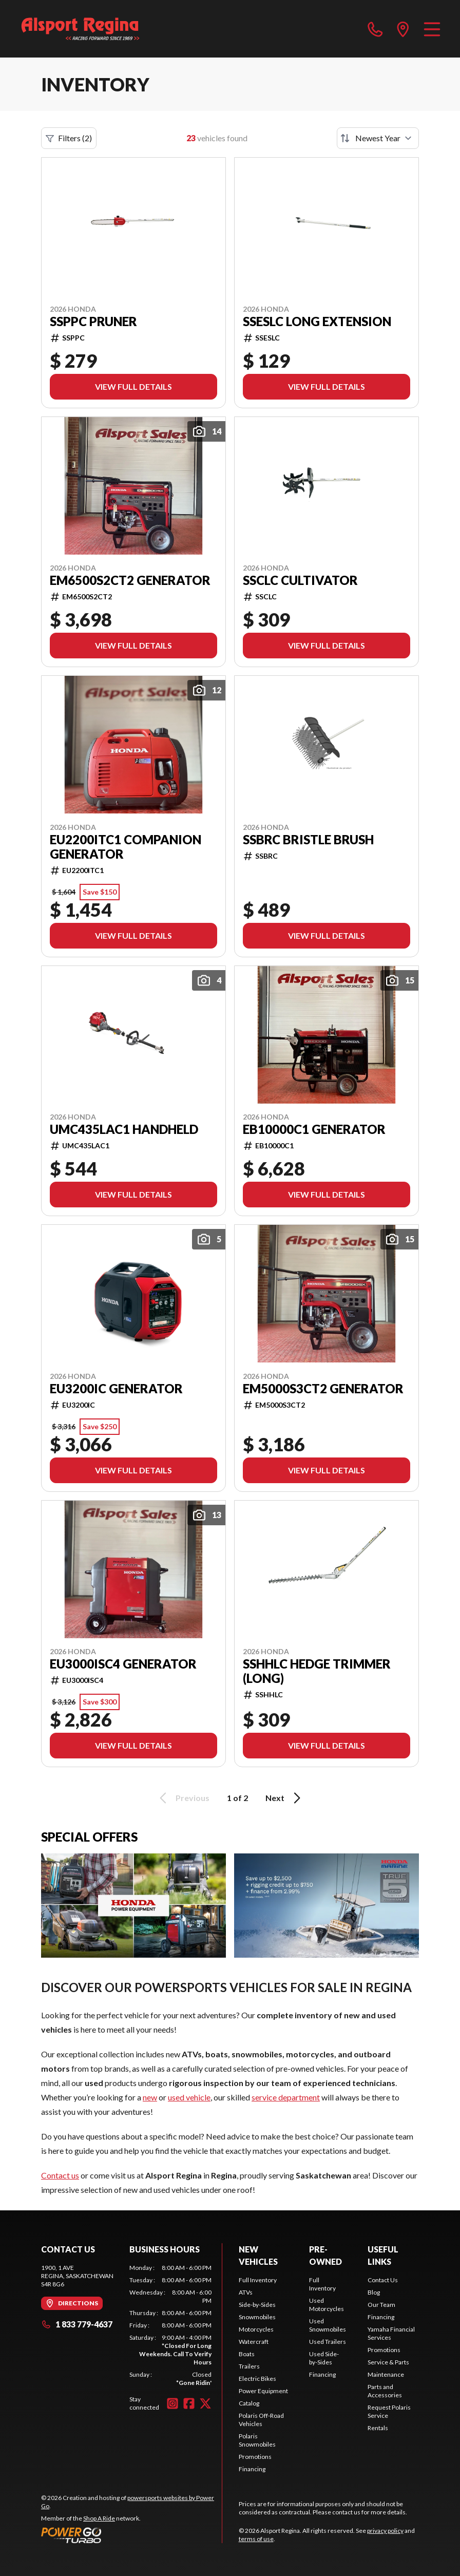 This screenshot has width=460, height=2576. I want to click on [Alsport Regina], so click(80, 28).